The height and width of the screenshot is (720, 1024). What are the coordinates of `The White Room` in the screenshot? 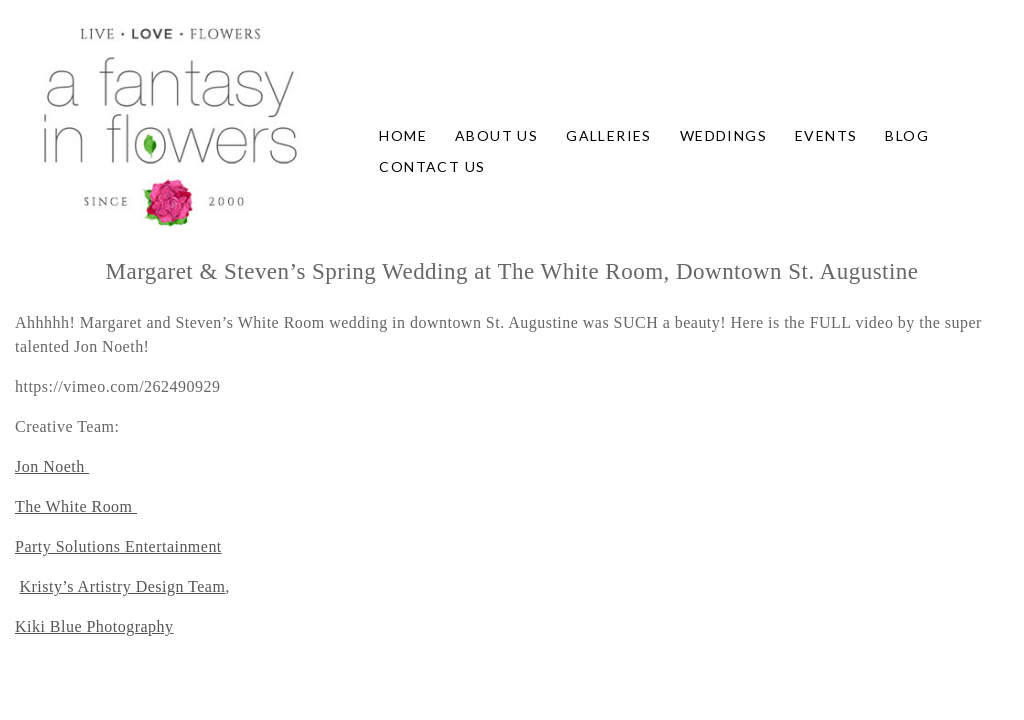 It's located at (76, 506).